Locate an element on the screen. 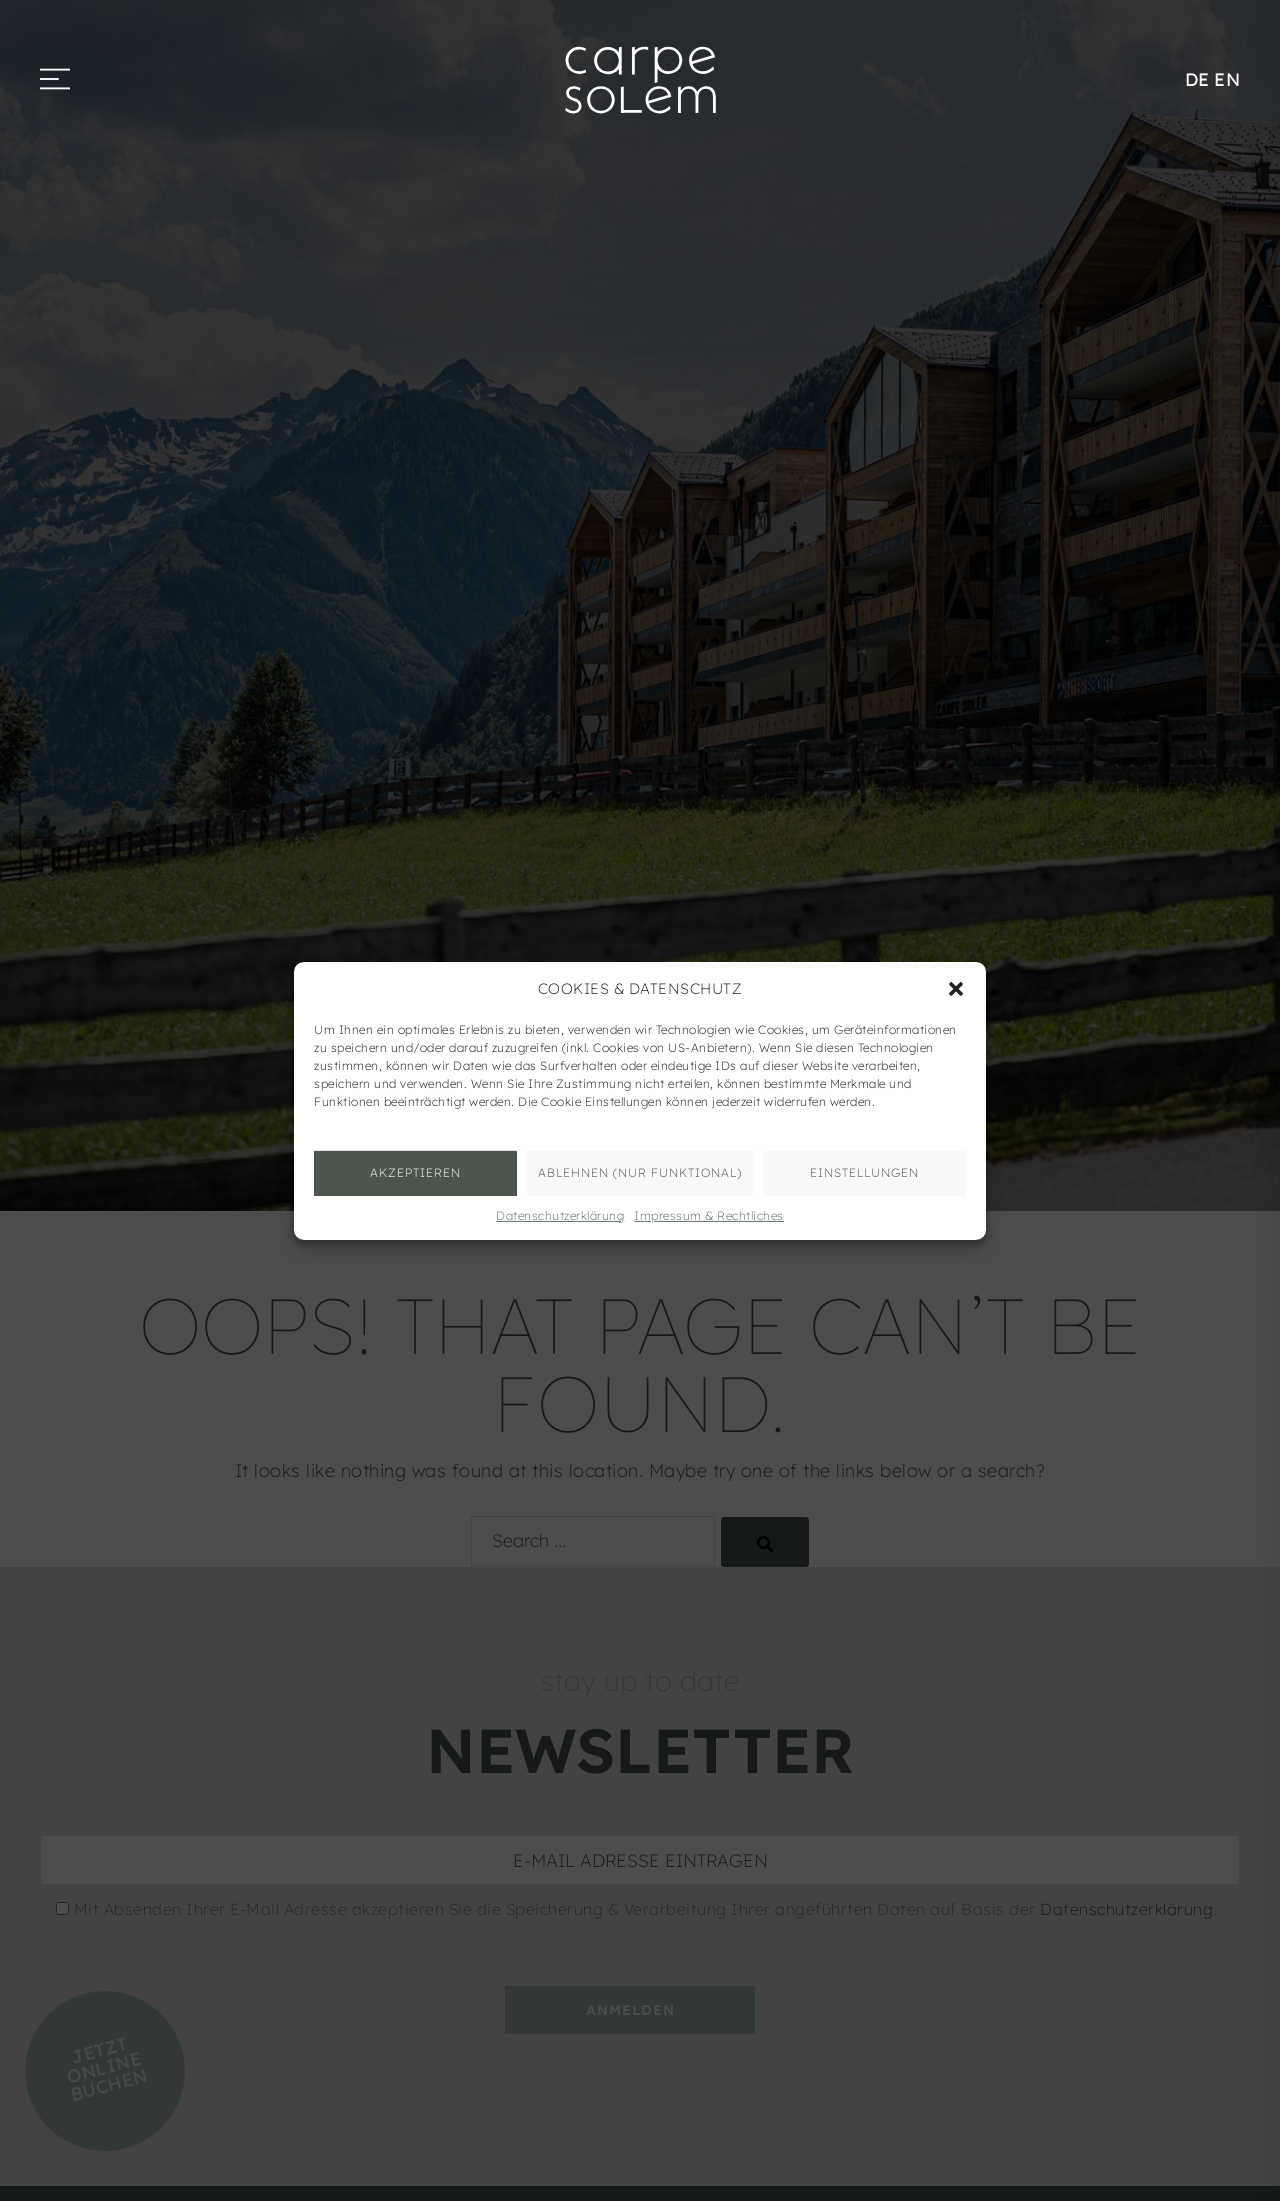 This screenshot has width=1280, height=2201. Datenschutzerklärung is located at coordinates (560, 1214).